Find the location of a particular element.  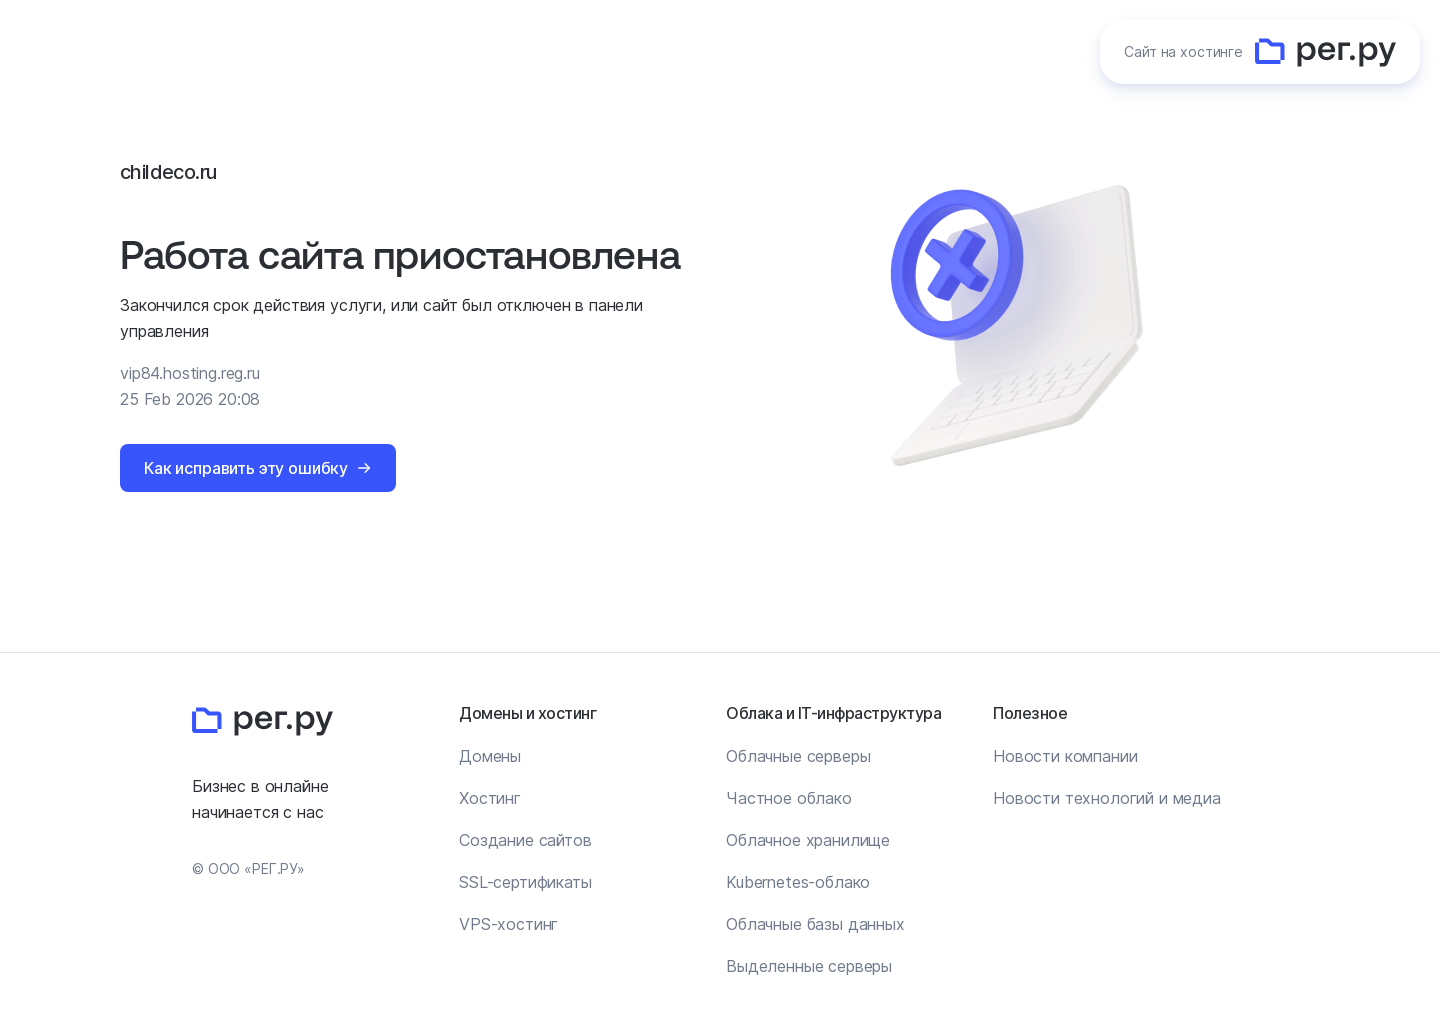

Облачные базы данных is located at coordinates (815, 924).